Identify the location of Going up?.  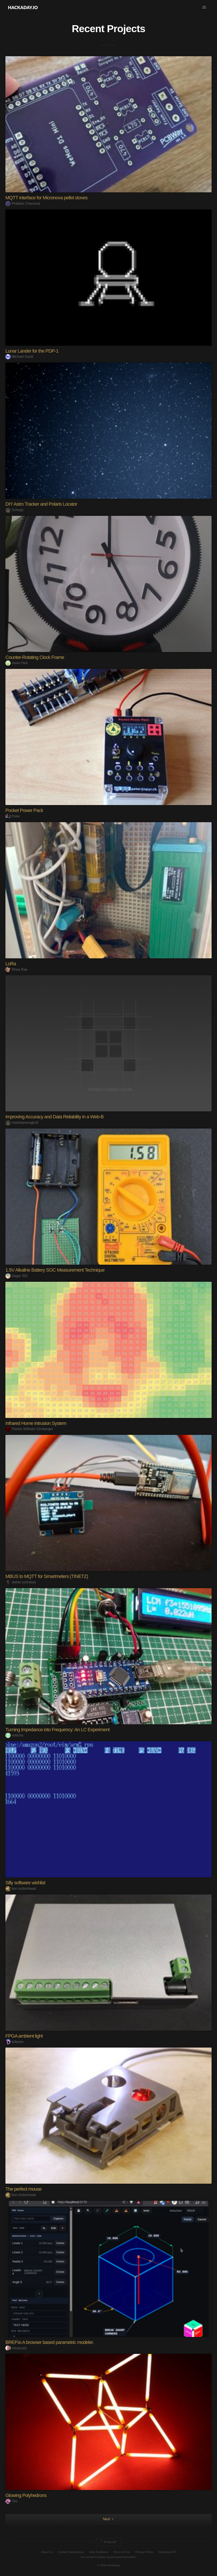
(108, 2542).